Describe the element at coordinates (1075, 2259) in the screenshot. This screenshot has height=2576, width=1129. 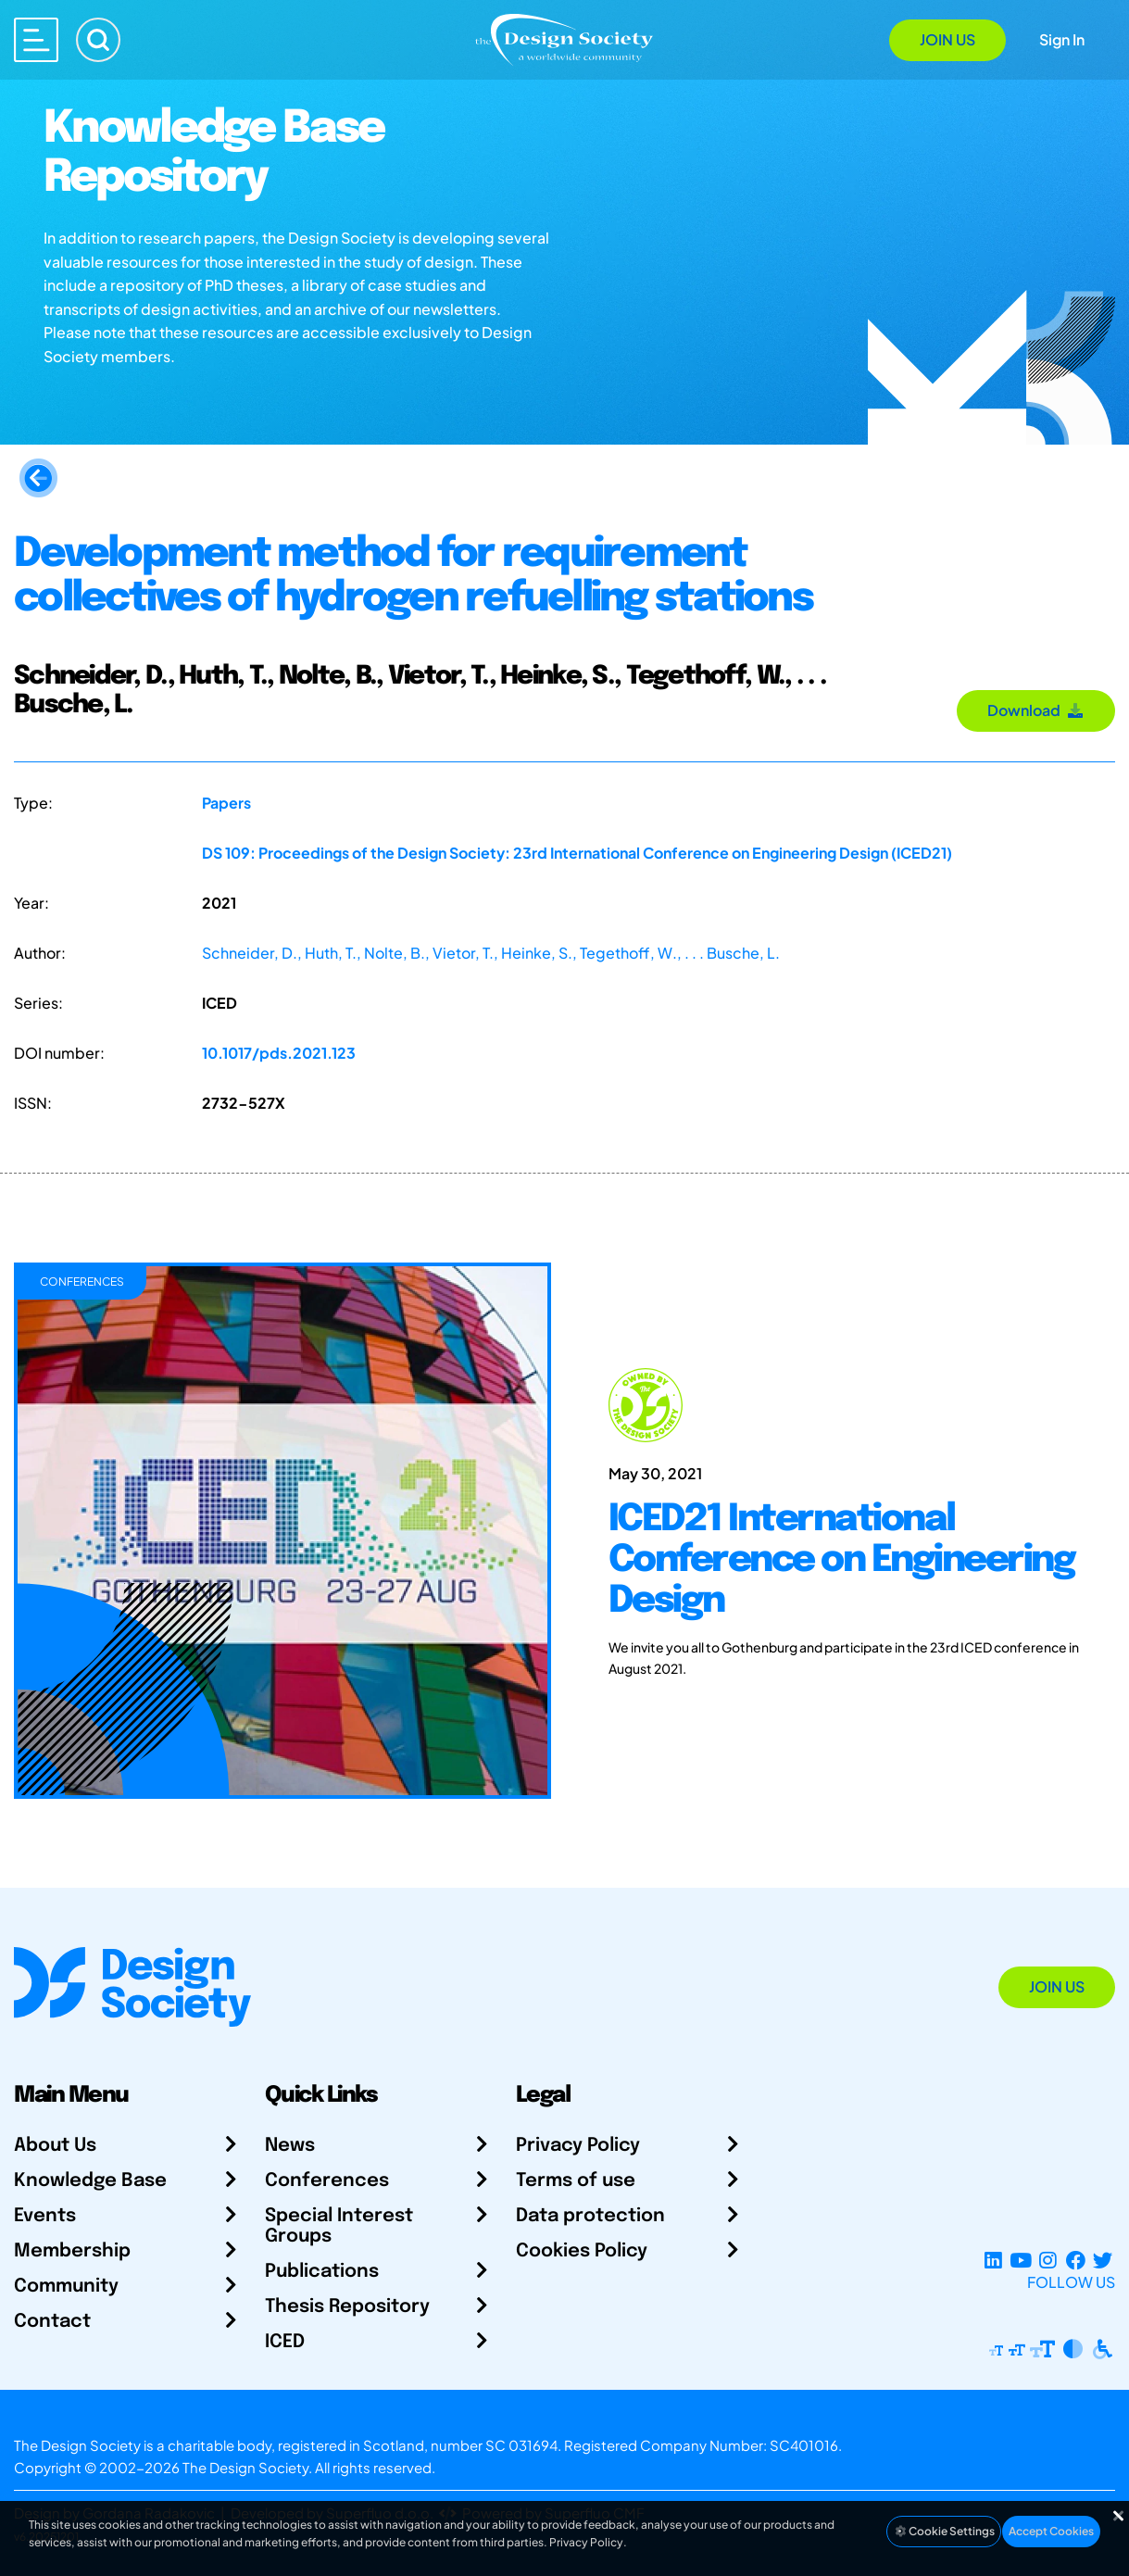
I see `[Facebook page]` at that location.